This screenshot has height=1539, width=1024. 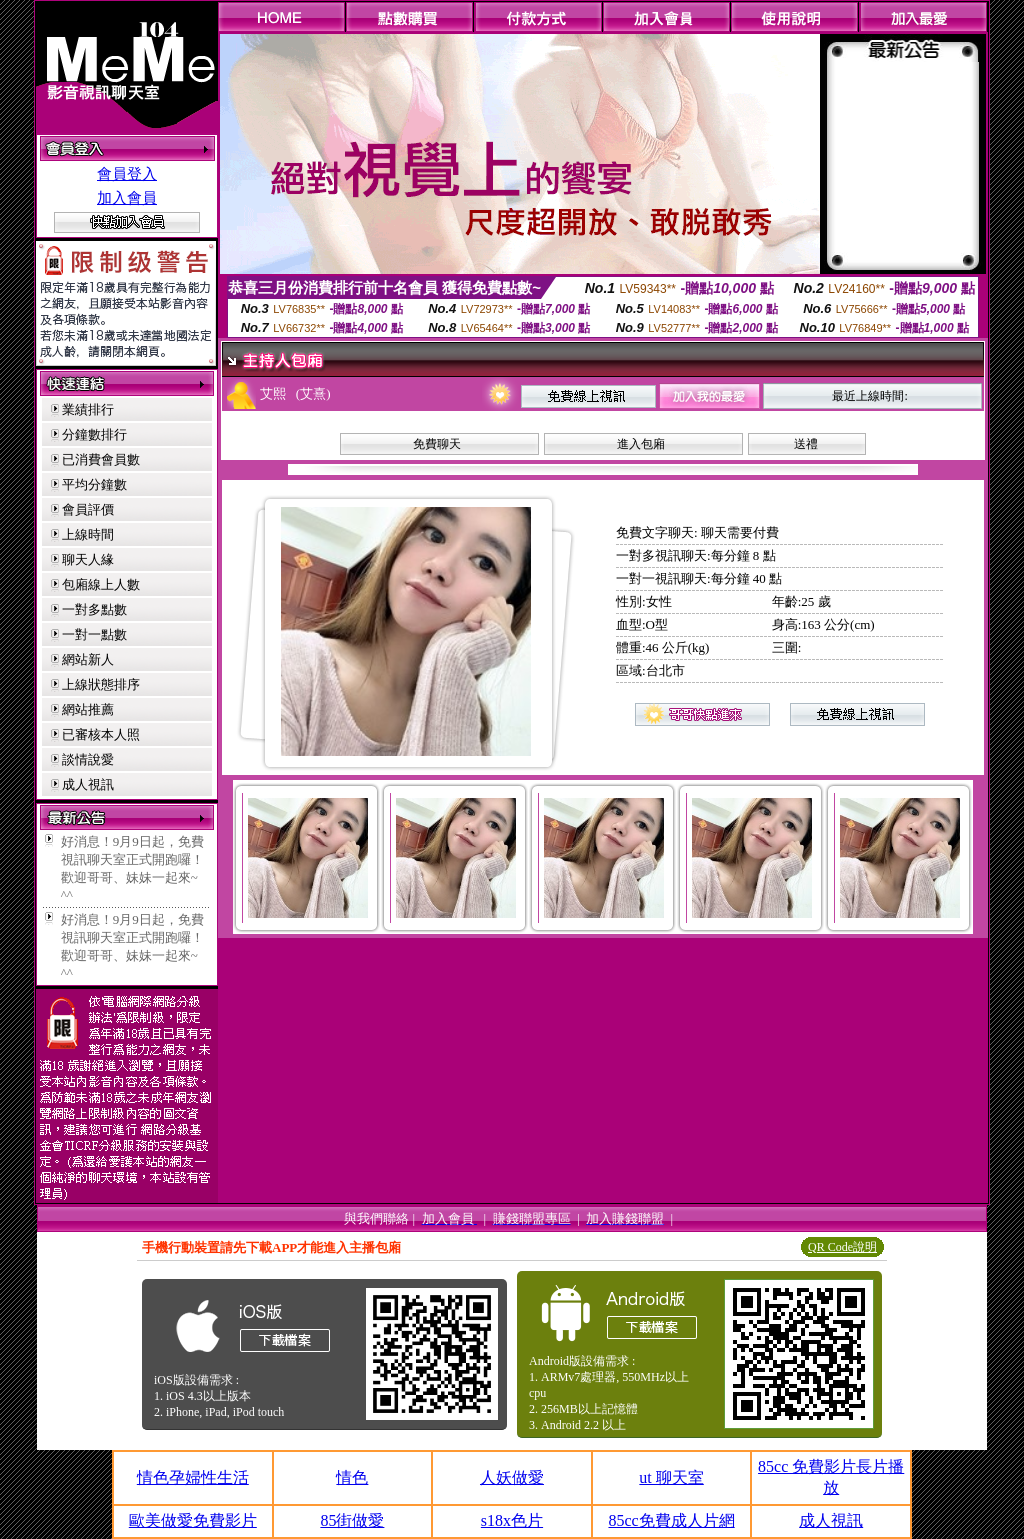 What do you see at coordinates (842, 1247) in the screenshot?
I see `QR Code說明` at bounding box center [842, 1247].